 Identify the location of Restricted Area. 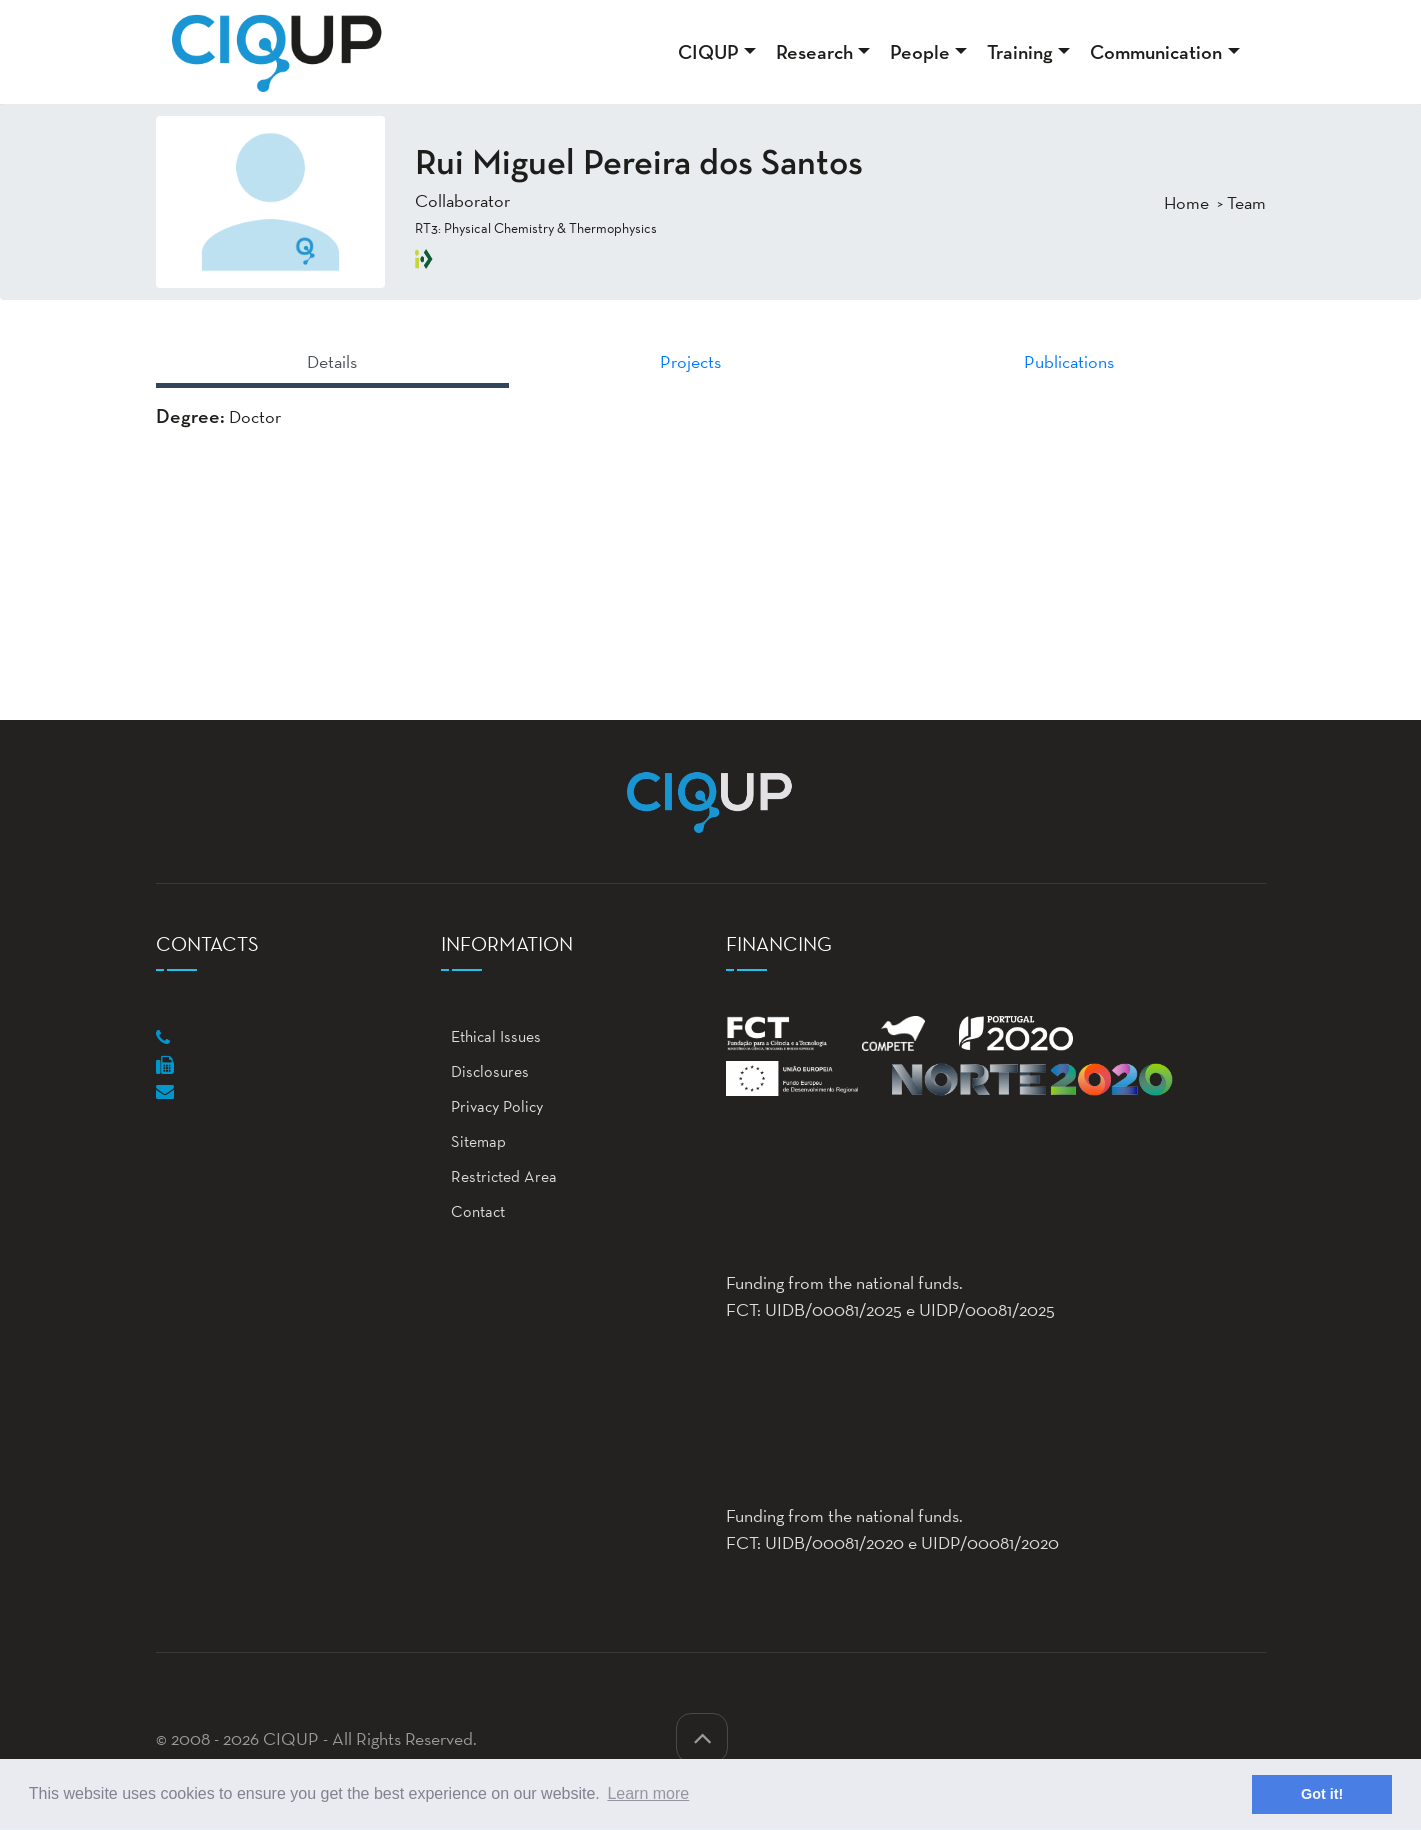
(499, 1176).